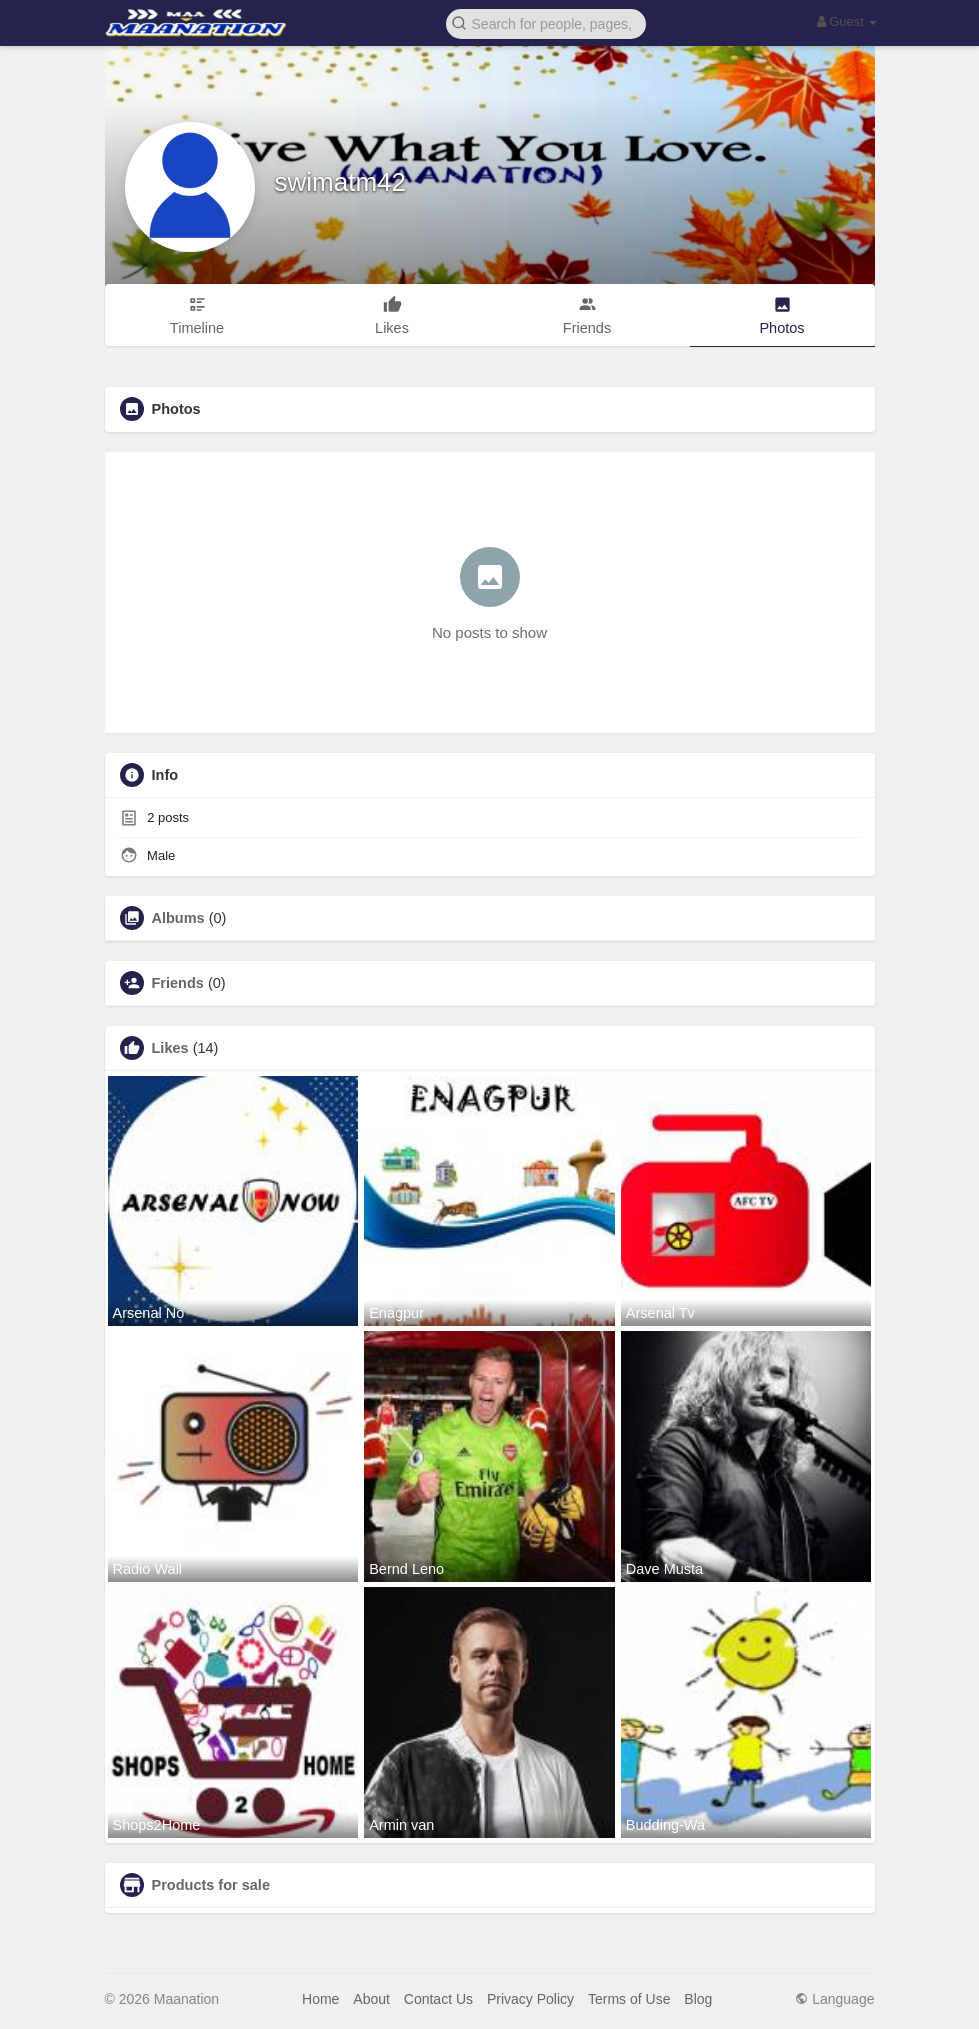 The width and height of the screenshot is (979, 2029). Describe the element at coordinates (698, 1999) in the screenshot. I see `Blog` at that location.